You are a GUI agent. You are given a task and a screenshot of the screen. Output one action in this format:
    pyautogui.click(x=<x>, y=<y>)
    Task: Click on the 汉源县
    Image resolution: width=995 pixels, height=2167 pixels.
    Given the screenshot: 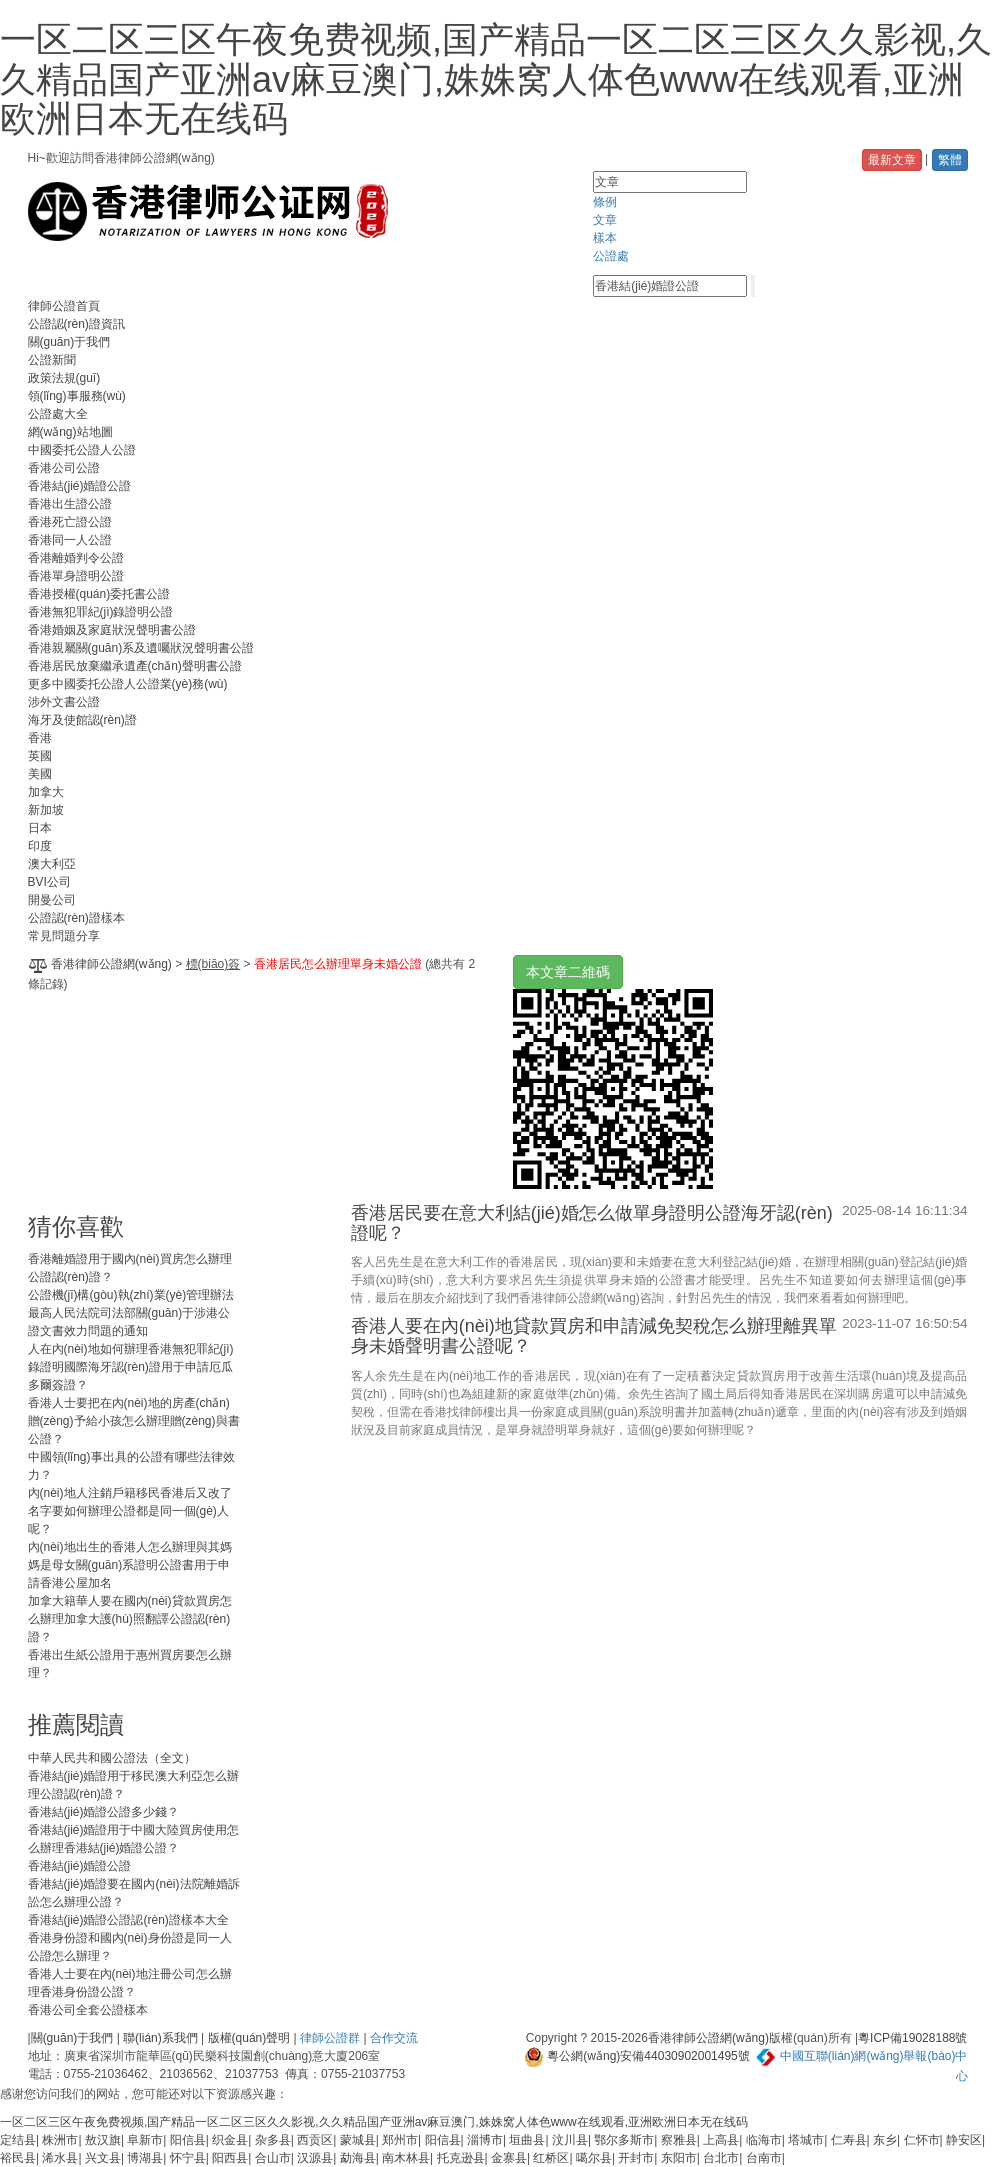 What is the action you would take?
    pyautogui.click(x=315, y=2158)
    